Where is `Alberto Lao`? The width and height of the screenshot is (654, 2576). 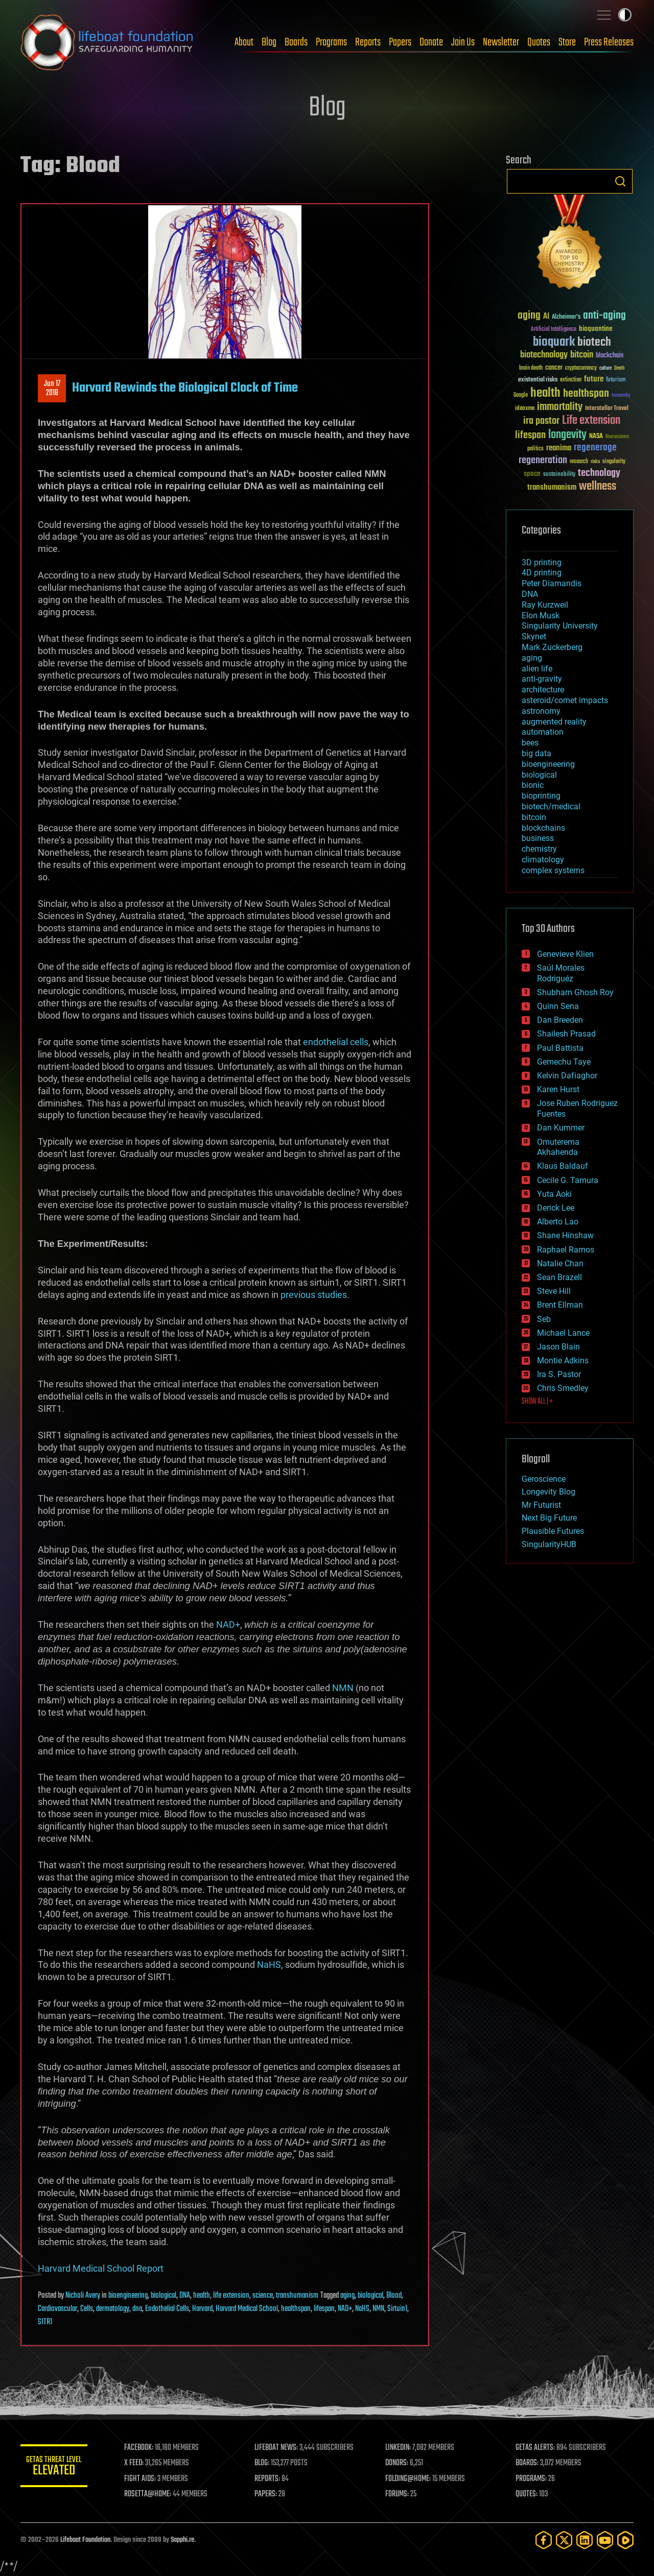
Alberto Lao is located at coordinates (557, 1221).